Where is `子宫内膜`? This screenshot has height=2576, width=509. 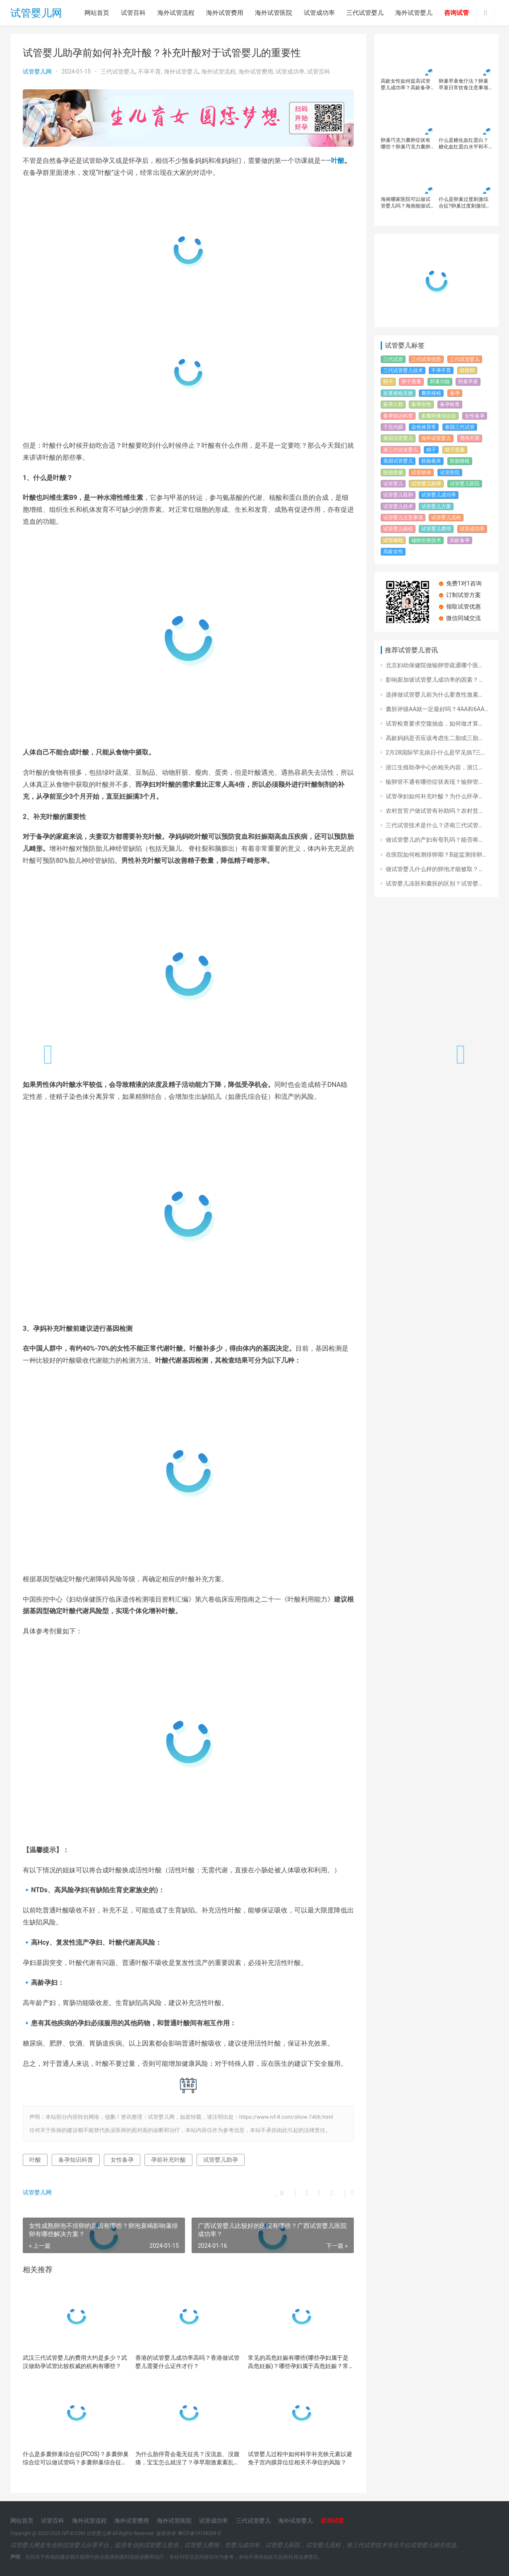
子宫内膜 is located at coordinates (393, 427).